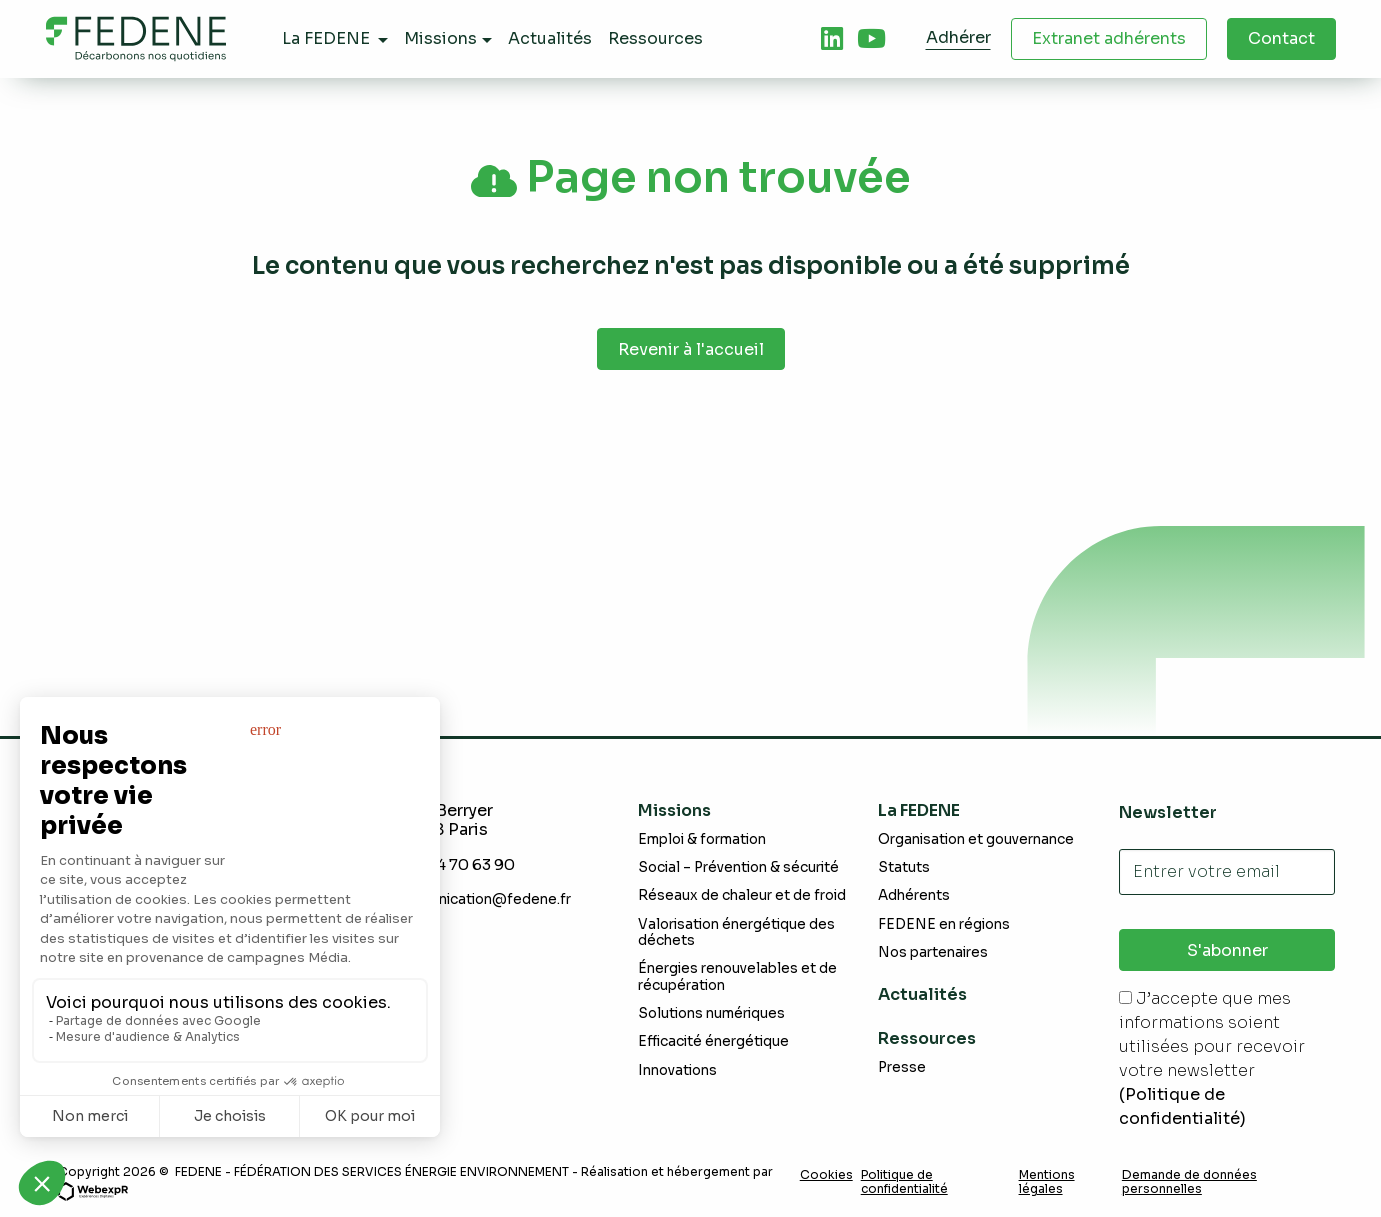 Image resolution: width=1381 pixels, height=1217 pixels. What do you see at coordinates (902, 1067) in the screenshot?
I see `Presse` at bounding box center [902, 1067].